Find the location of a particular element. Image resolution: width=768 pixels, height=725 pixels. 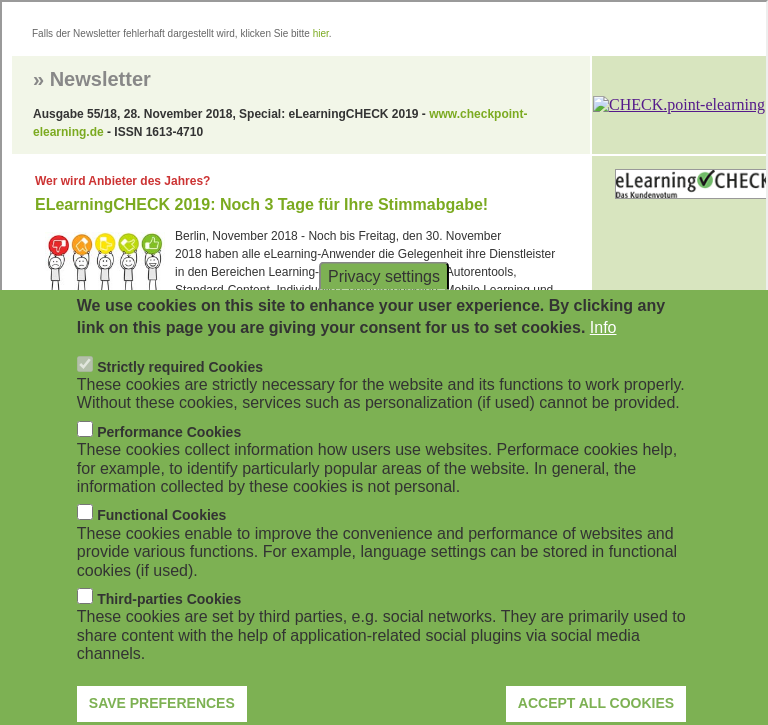

Performance Cookies is located at coordinates (169, 462).